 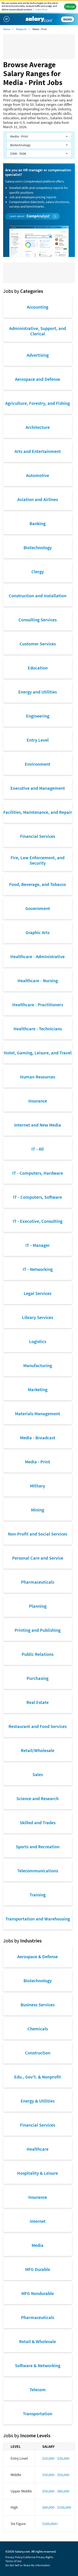 What do you see at coordinates (55, 2491) in the screenshot?
I see `$50,000 - $80,000` at bounding box center [55, 2491].